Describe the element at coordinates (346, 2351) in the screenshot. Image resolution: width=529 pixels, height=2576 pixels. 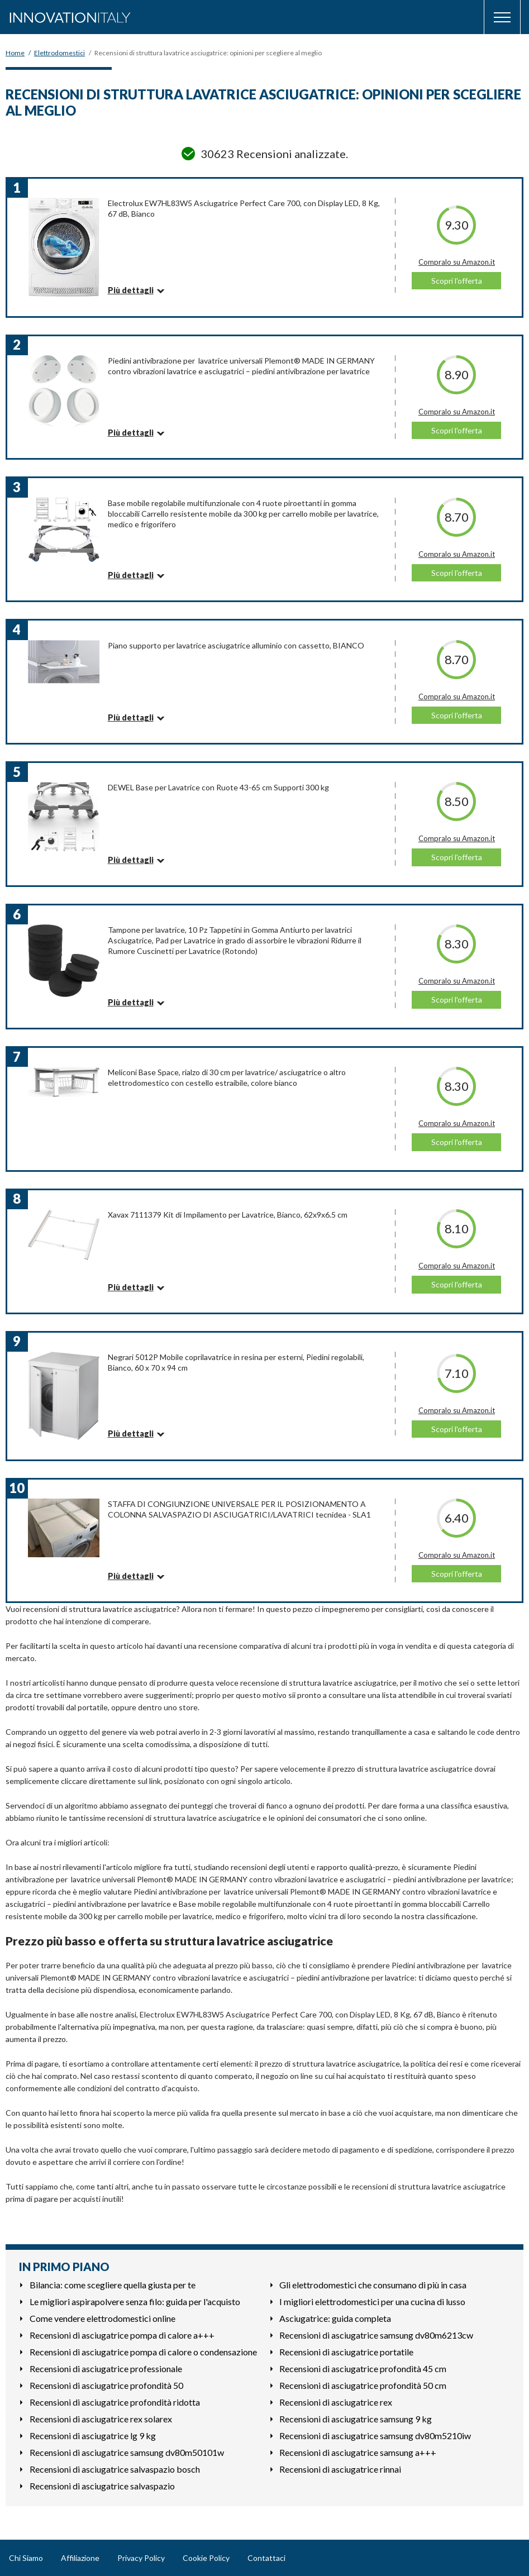
I see `Recensioni di asciugatrice portatile` at that location.